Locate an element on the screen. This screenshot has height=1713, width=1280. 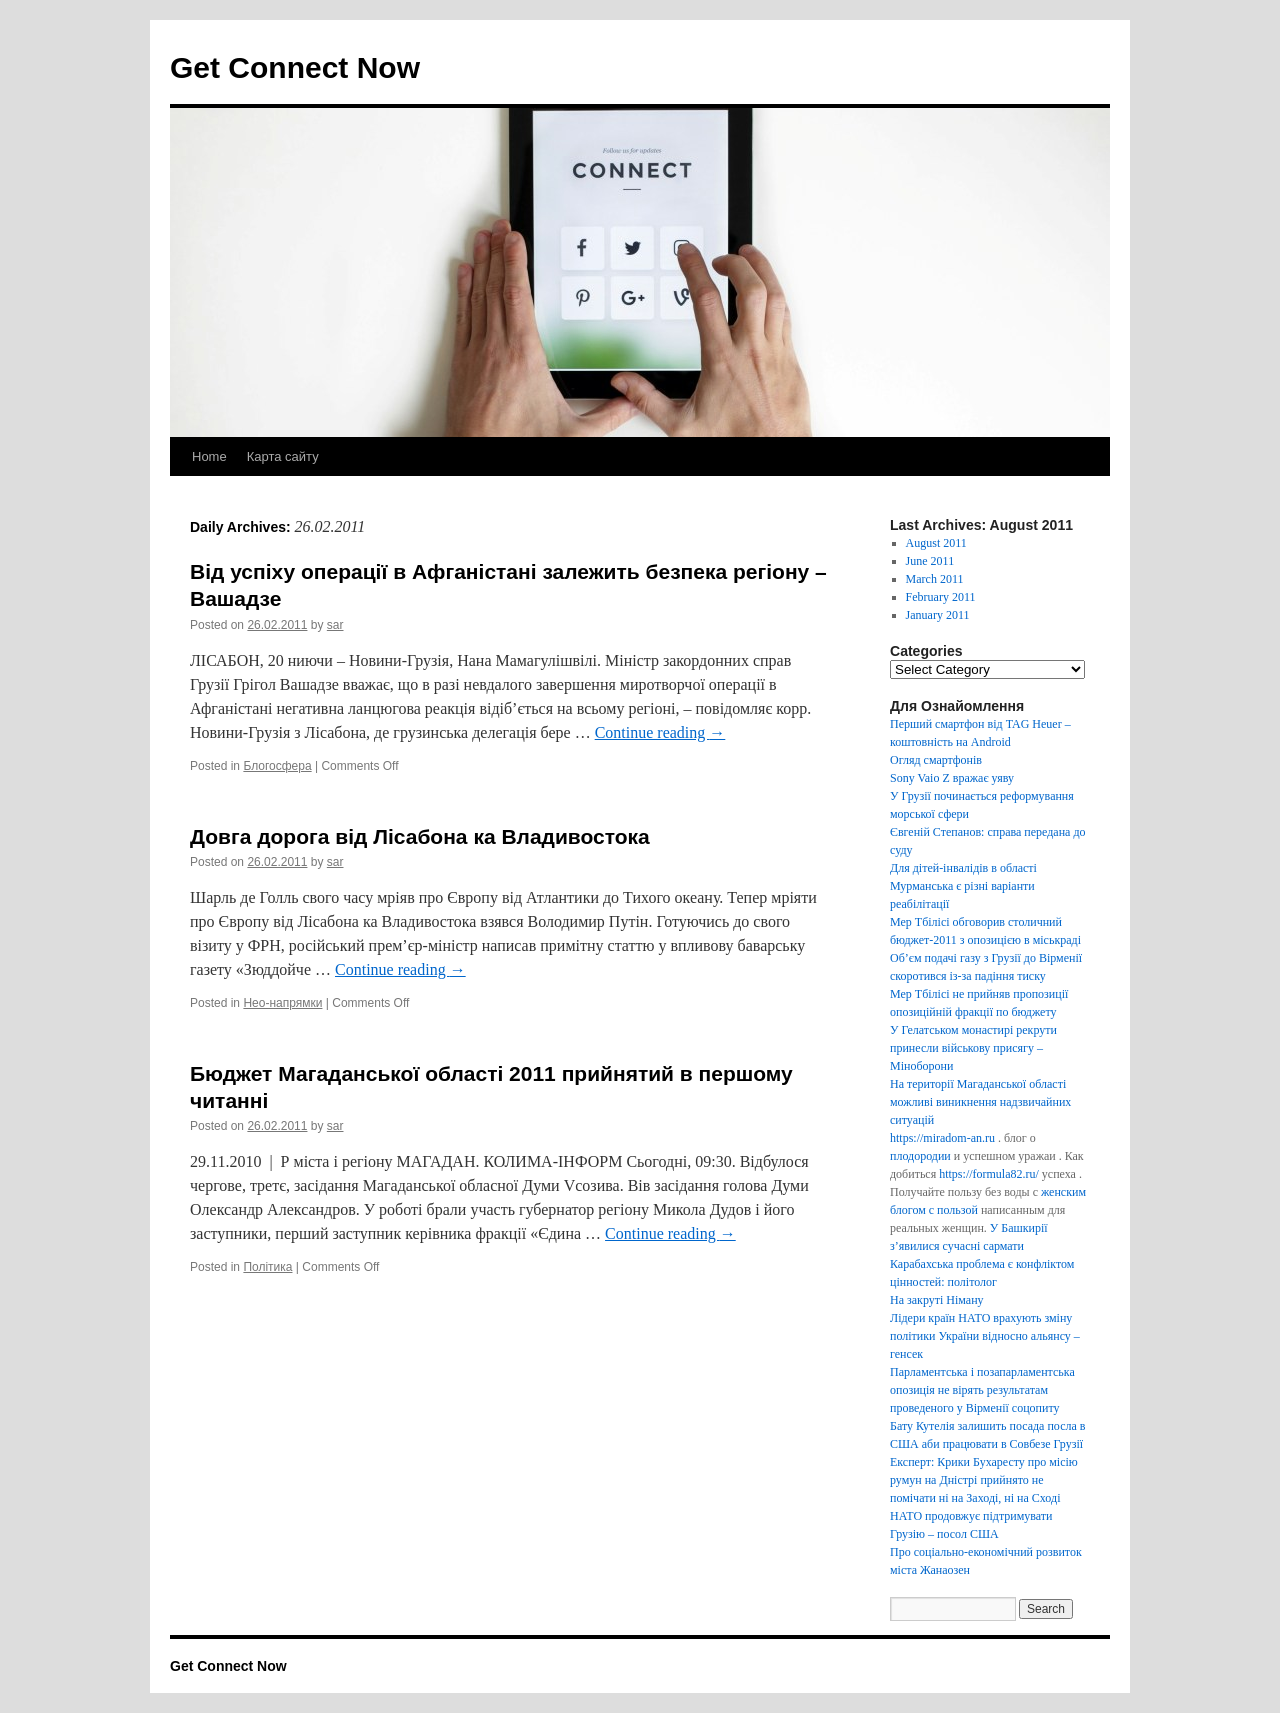
Нео-напрямки is located at coordinates (282, 1003).